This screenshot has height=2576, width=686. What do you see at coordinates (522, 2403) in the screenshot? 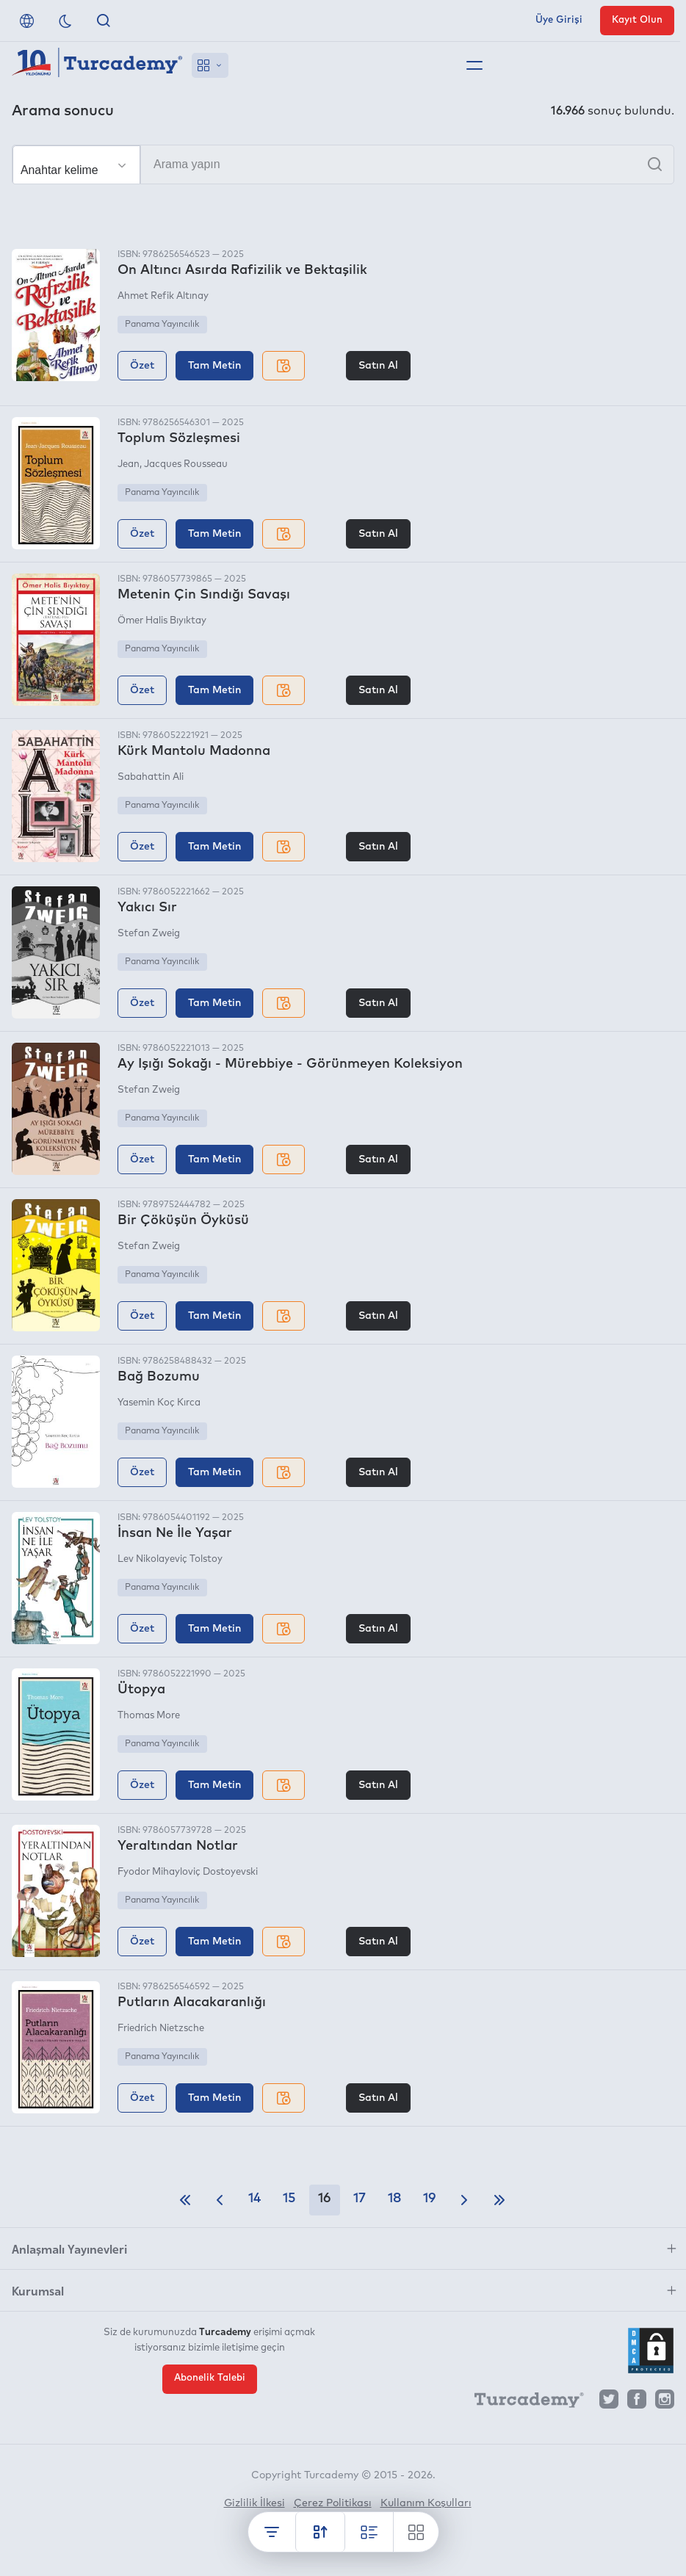
I see `[Turcademy]` at bounding box center [522, 2403].